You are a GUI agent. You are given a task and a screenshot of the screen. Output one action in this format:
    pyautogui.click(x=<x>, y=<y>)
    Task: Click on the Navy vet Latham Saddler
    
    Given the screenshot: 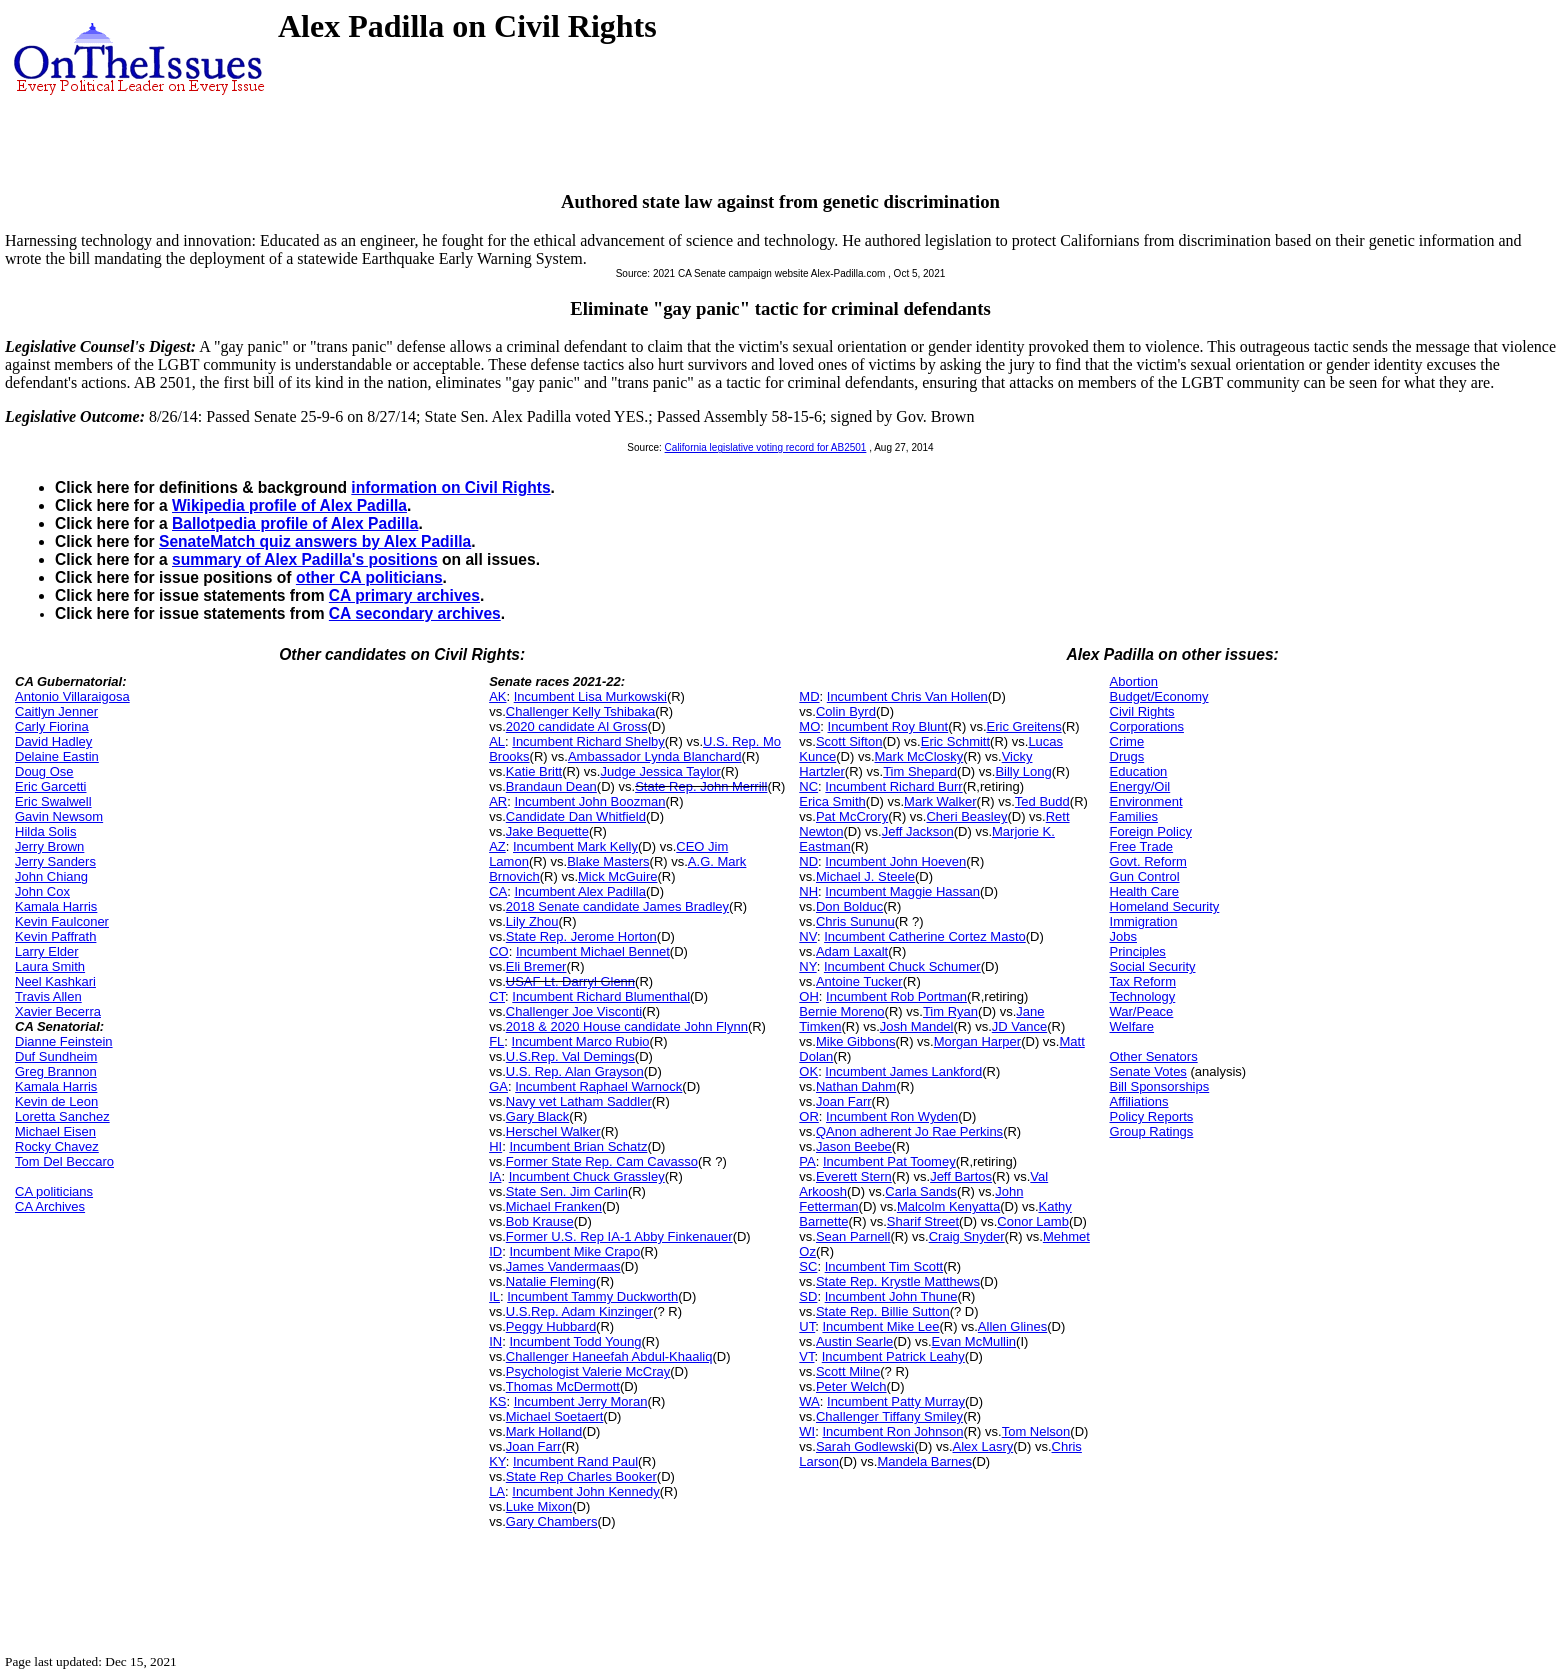 What is the action you would take?
    pyautogui.click(x=579, y=1101)
    